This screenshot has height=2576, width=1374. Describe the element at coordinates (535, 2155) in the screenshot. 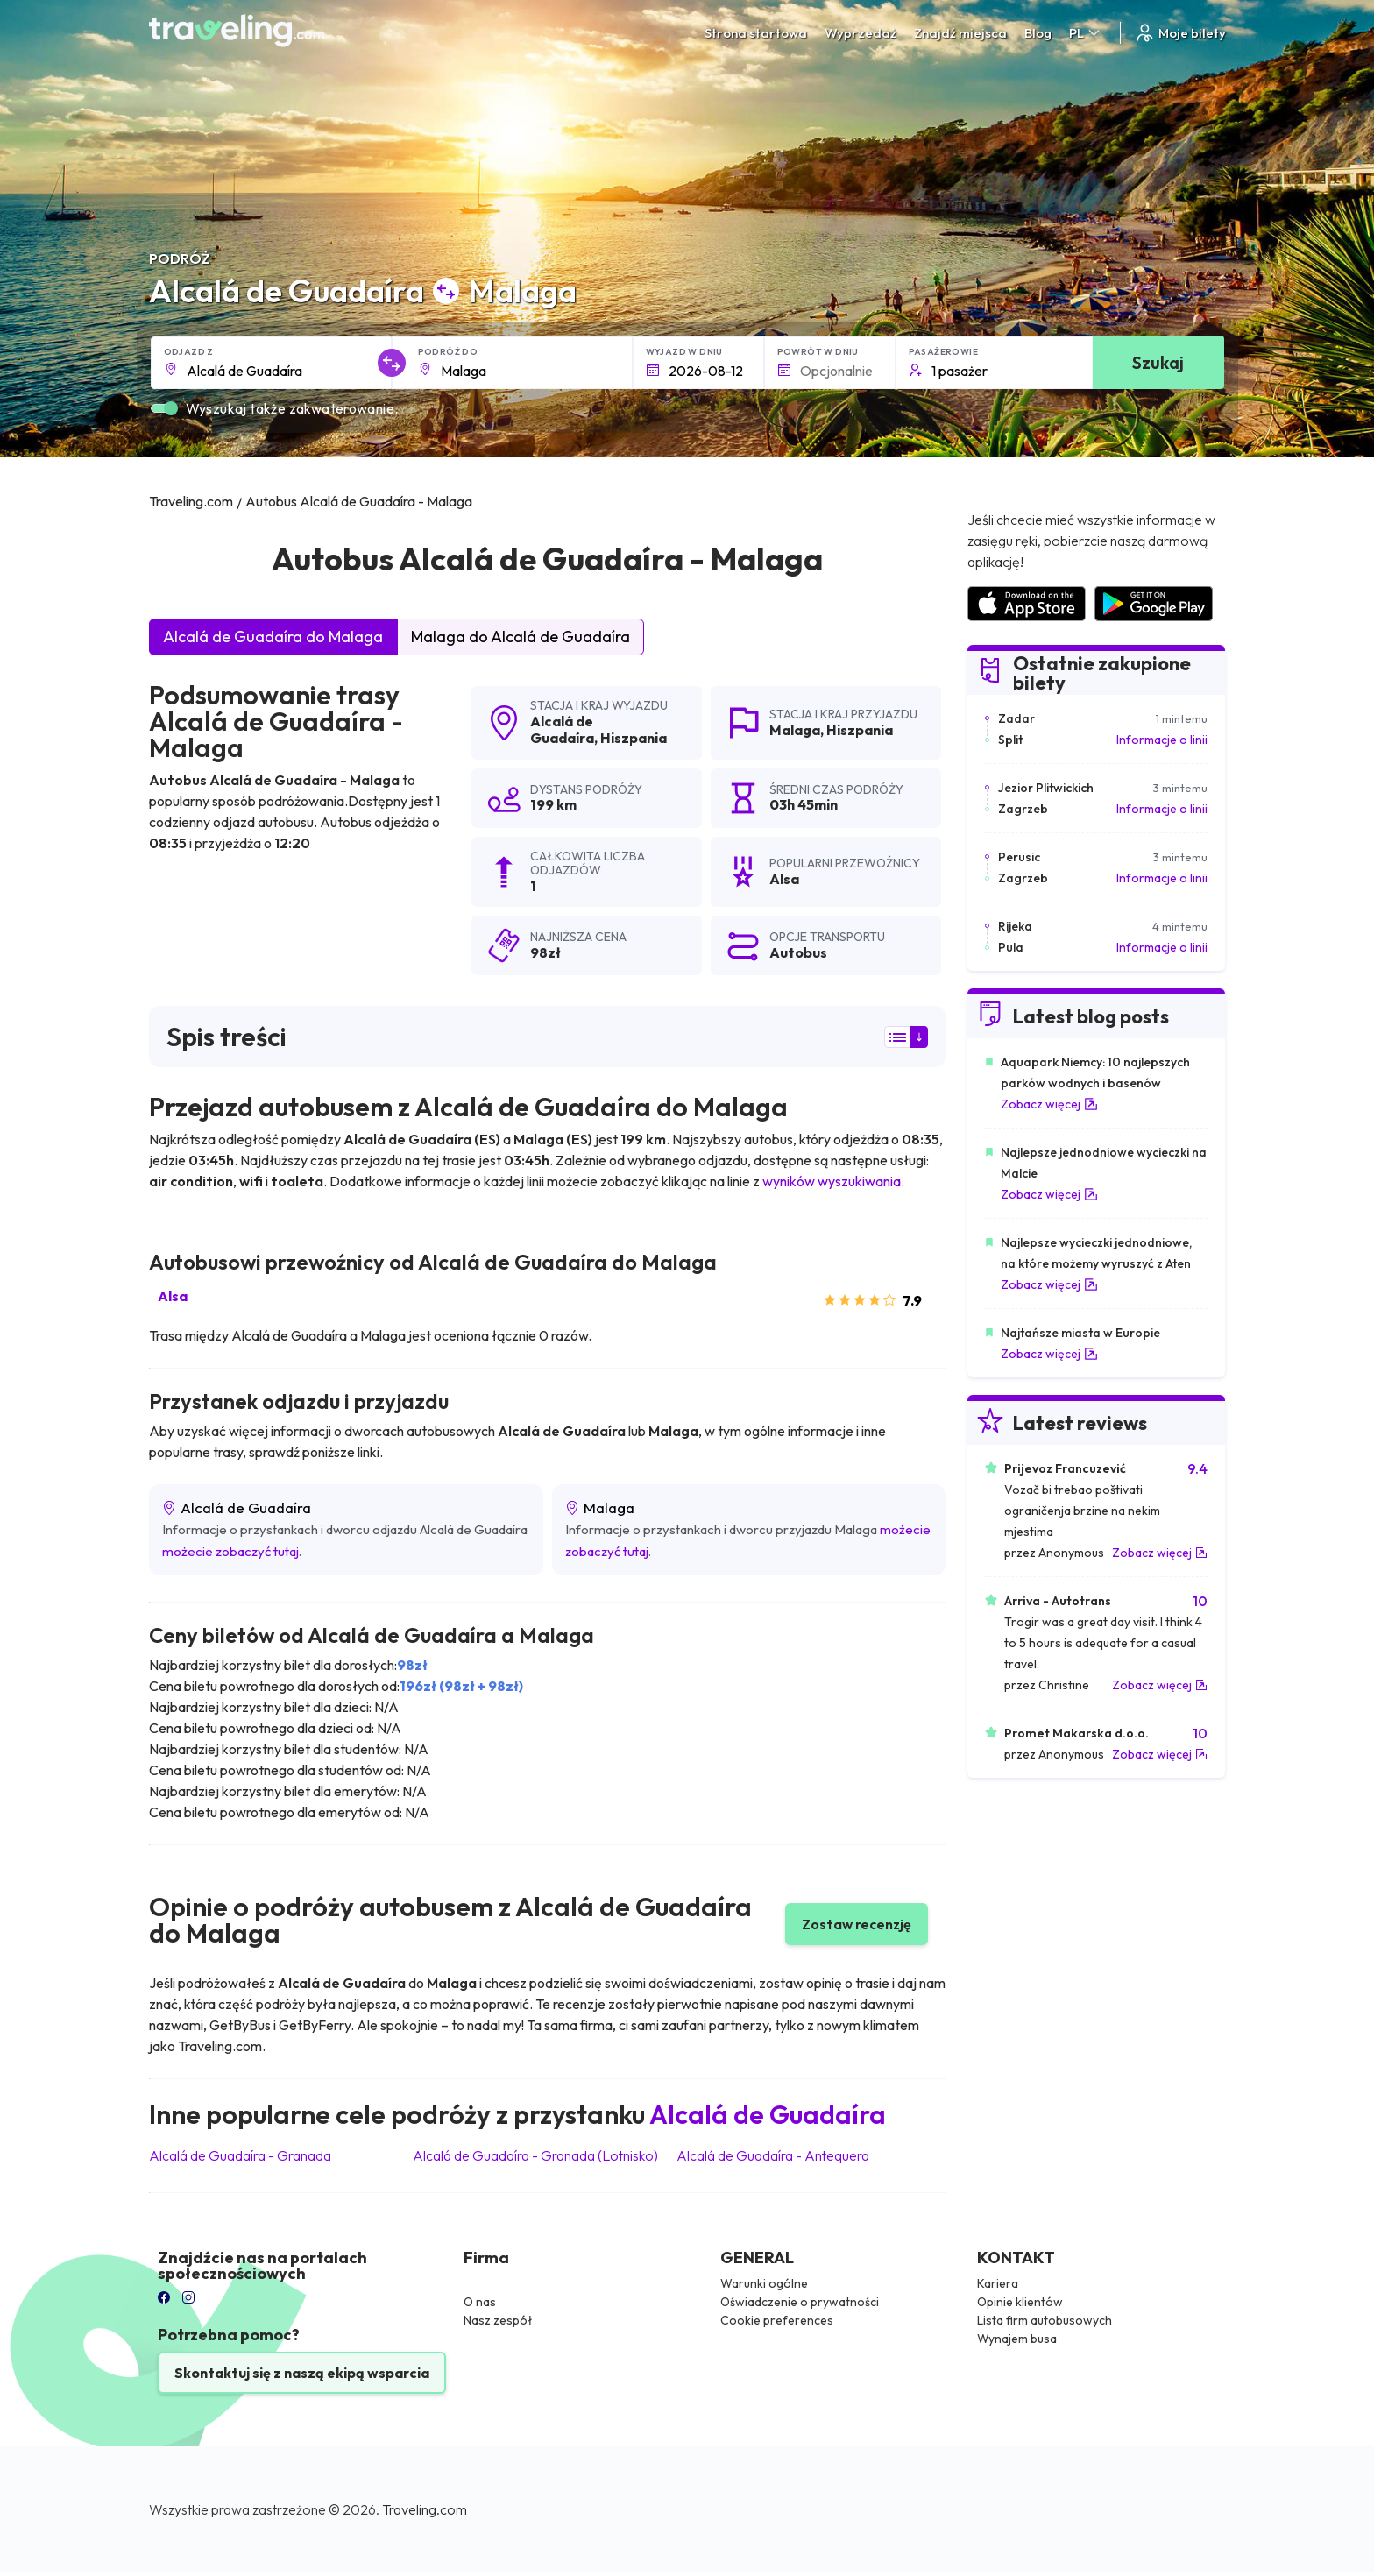

I see `Alcalá de Guadaíra Granada (Lotnisko)` at that location.